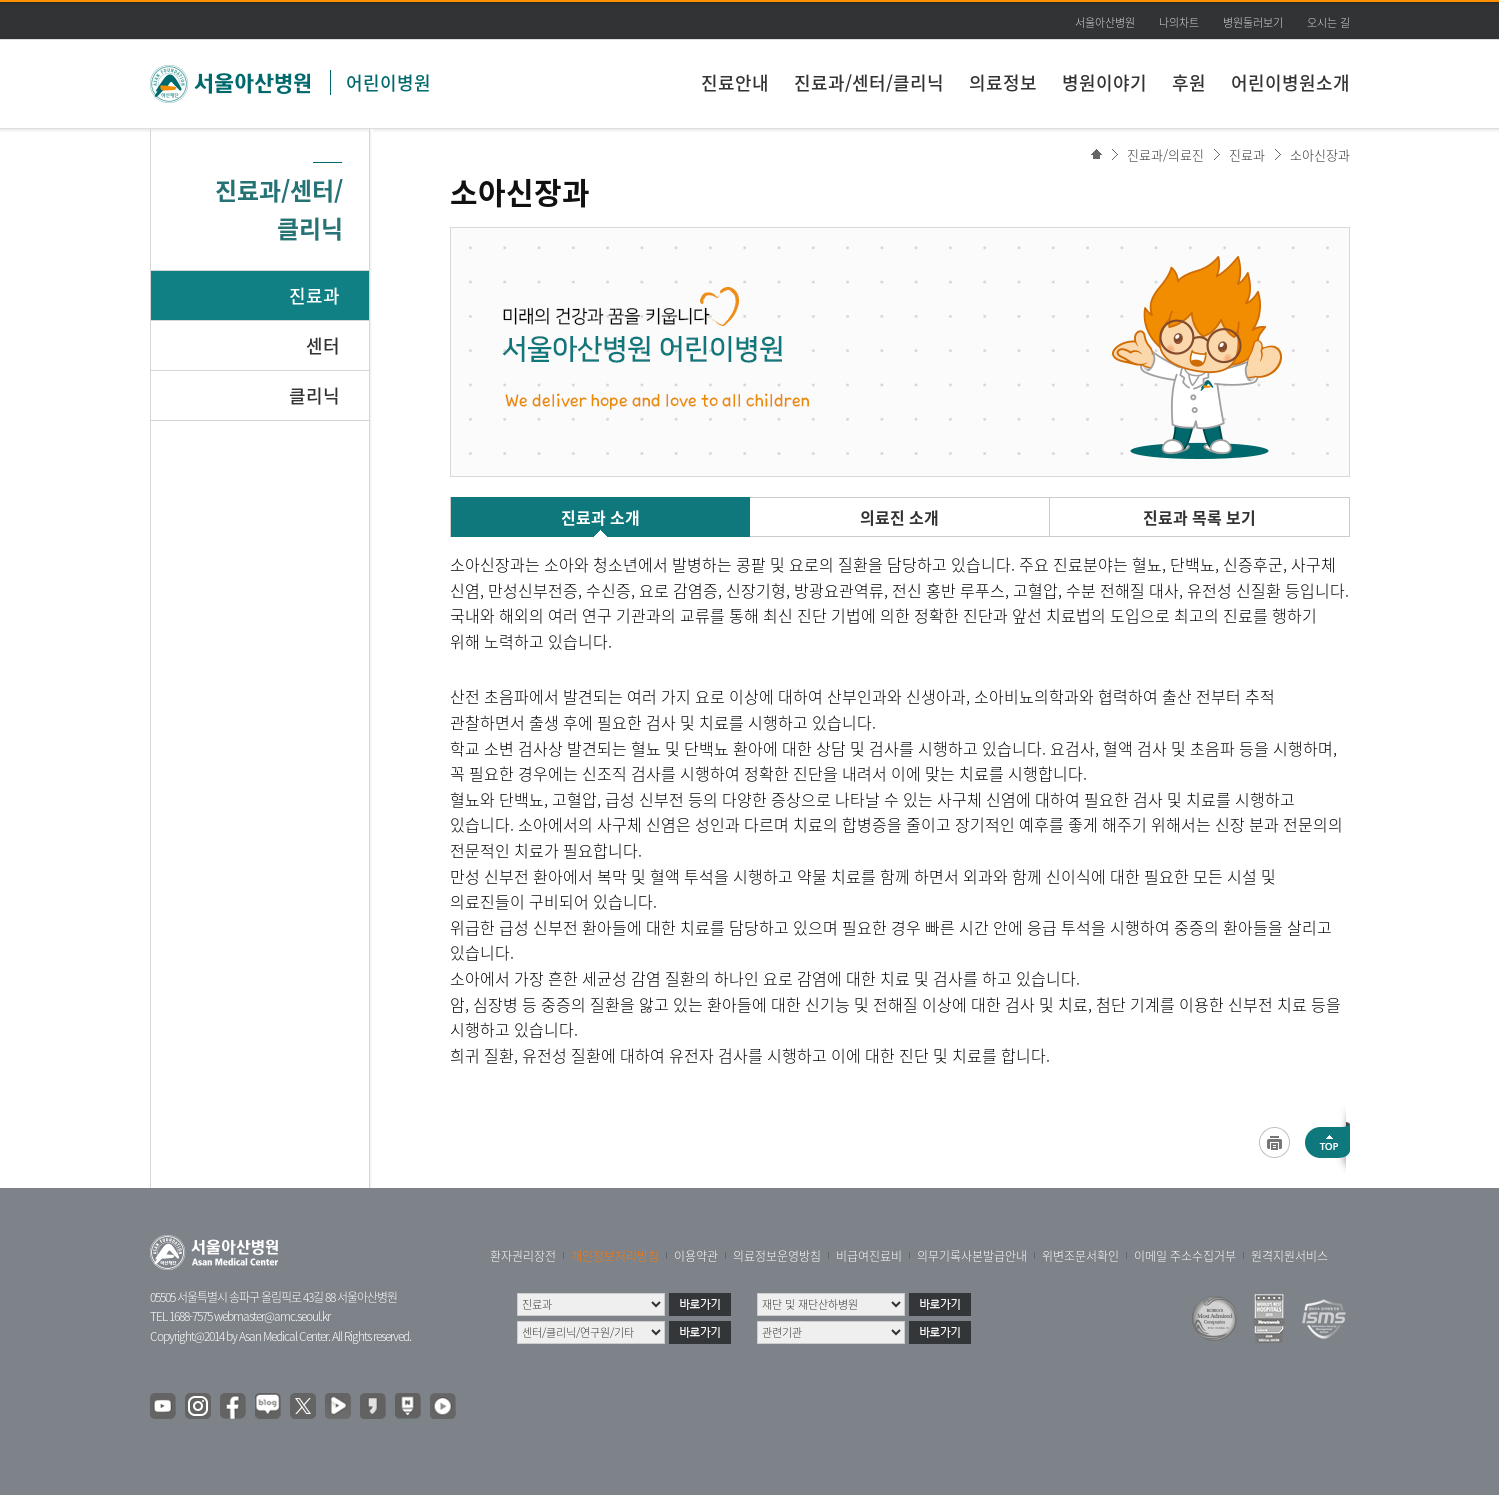  I want to click on 병원이야기, so click(1104, 82).